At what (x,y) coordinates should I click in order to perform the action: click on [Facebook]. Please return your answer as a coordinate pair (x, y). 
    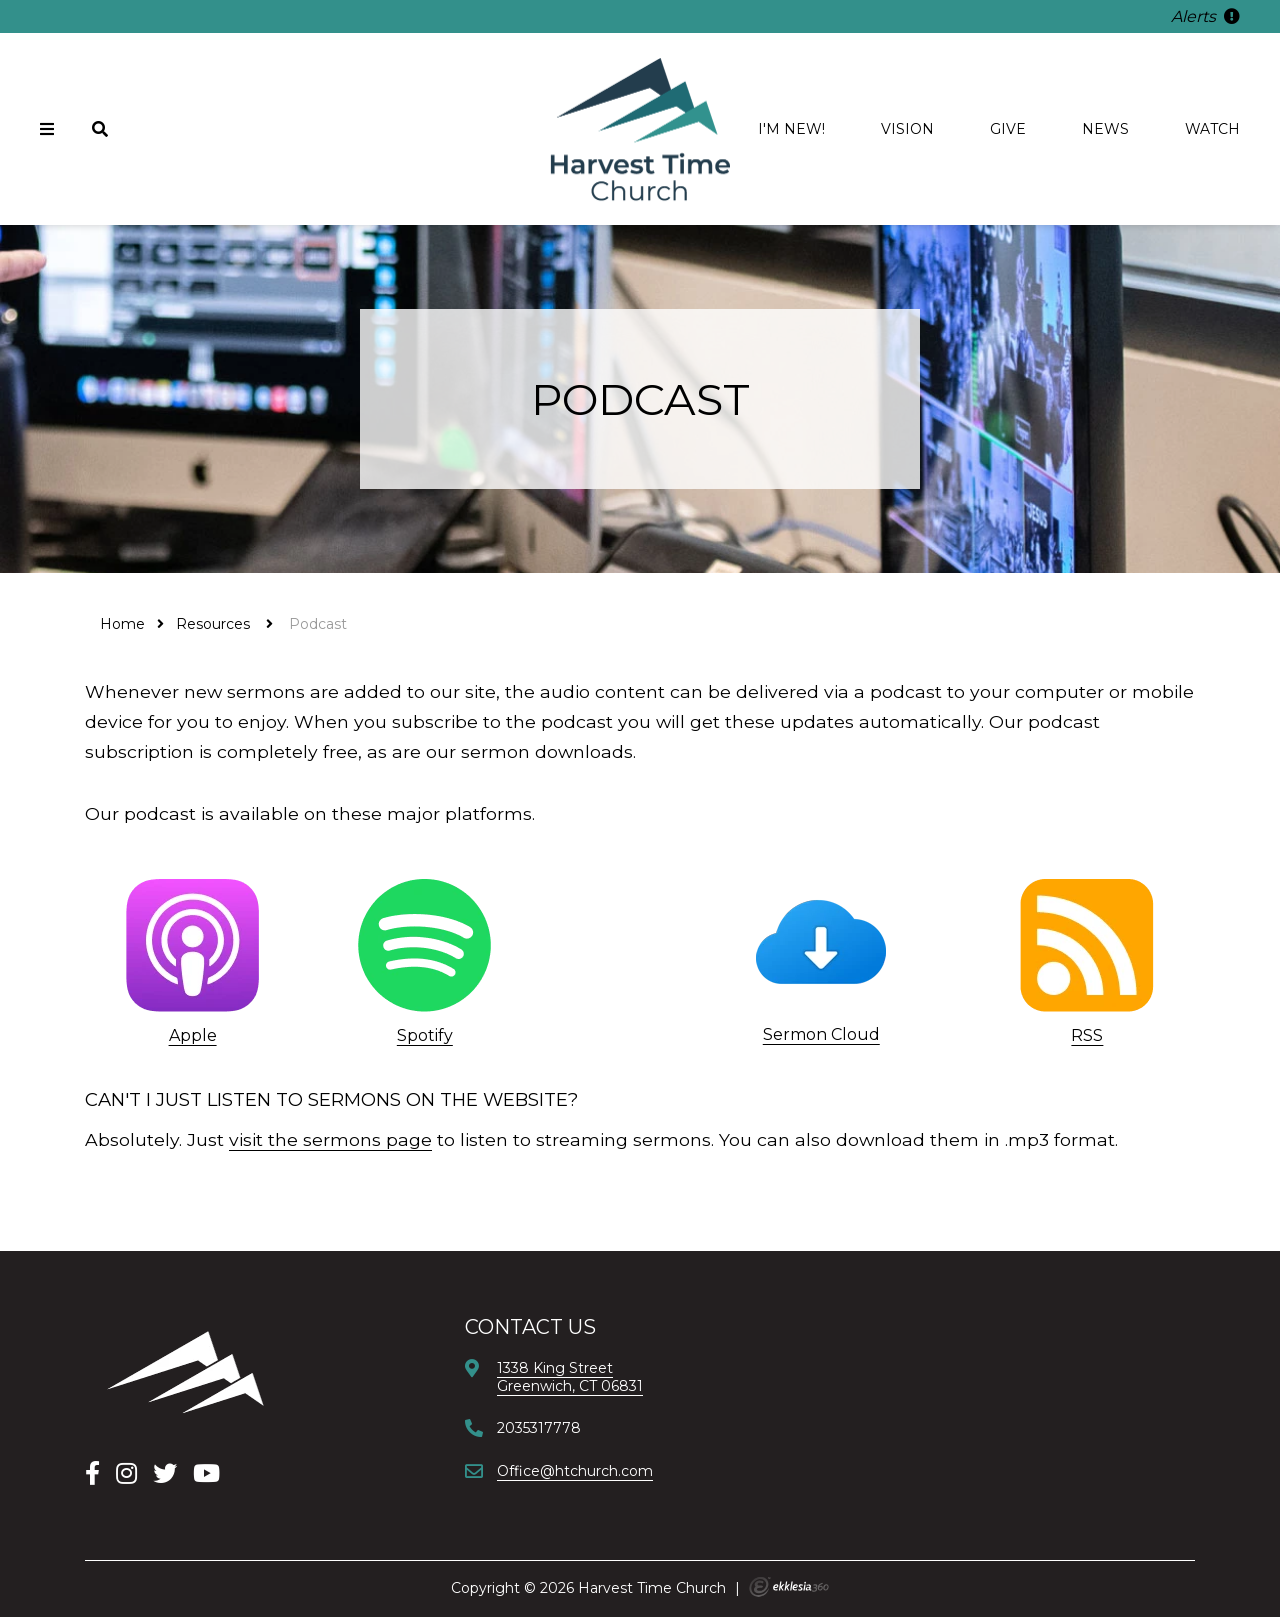
    Looking at the image, I should click on (92, 1473).